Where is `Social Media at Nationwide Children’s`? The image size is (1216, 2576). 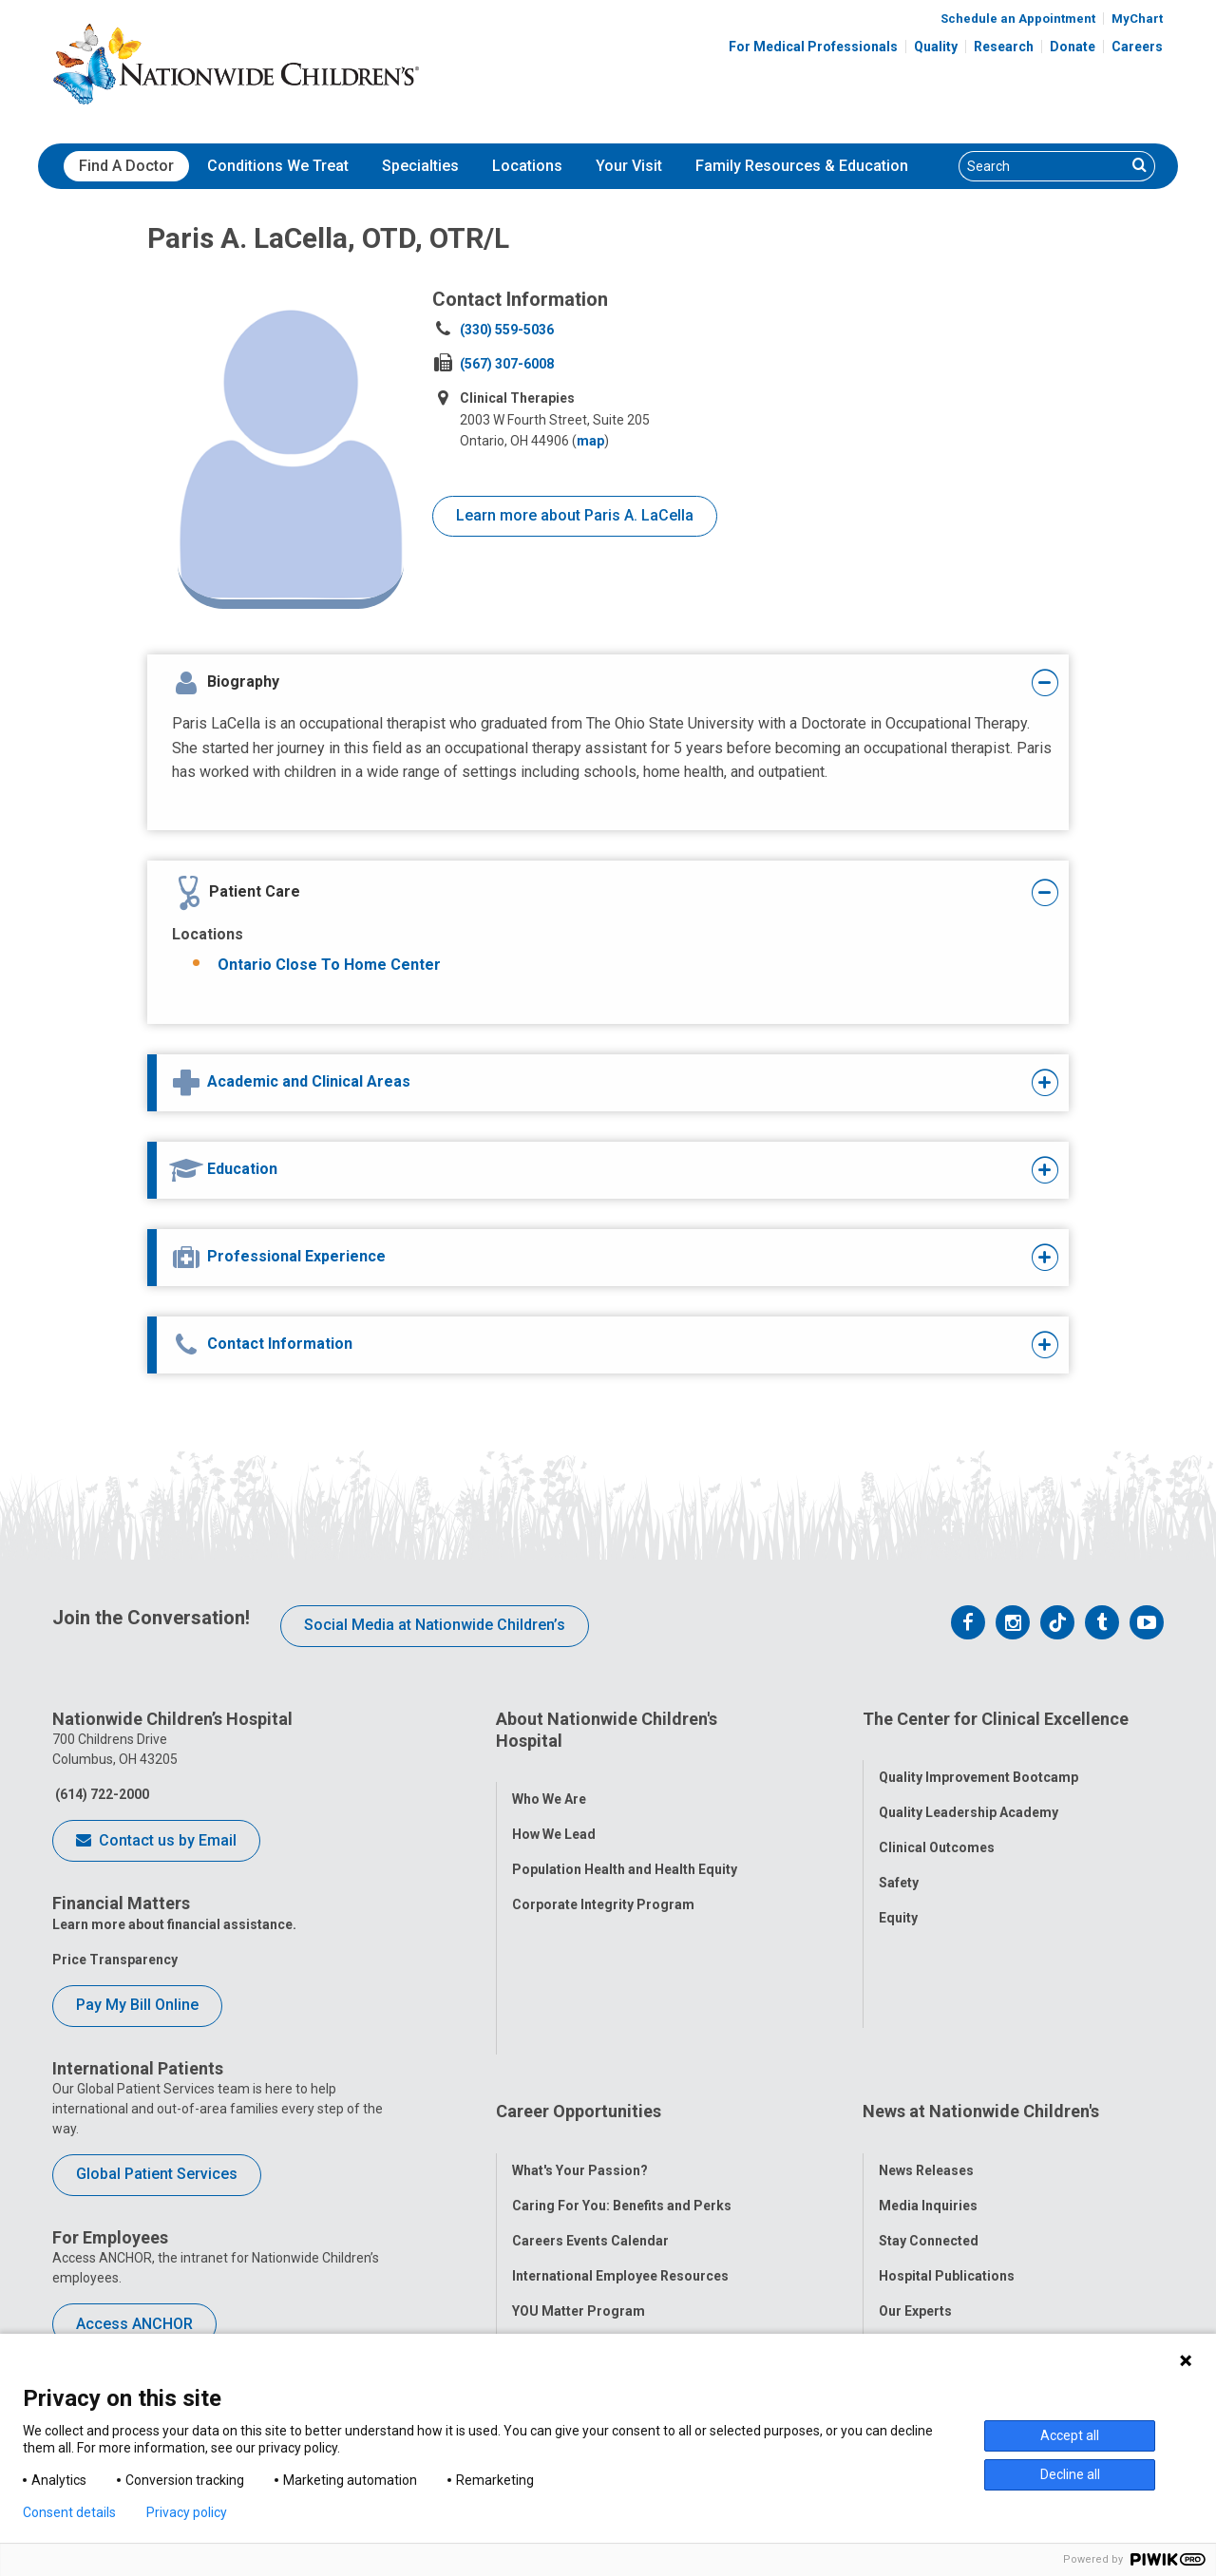
Social Media at Nationwide Children’s is located at coordinates (434, 1625).